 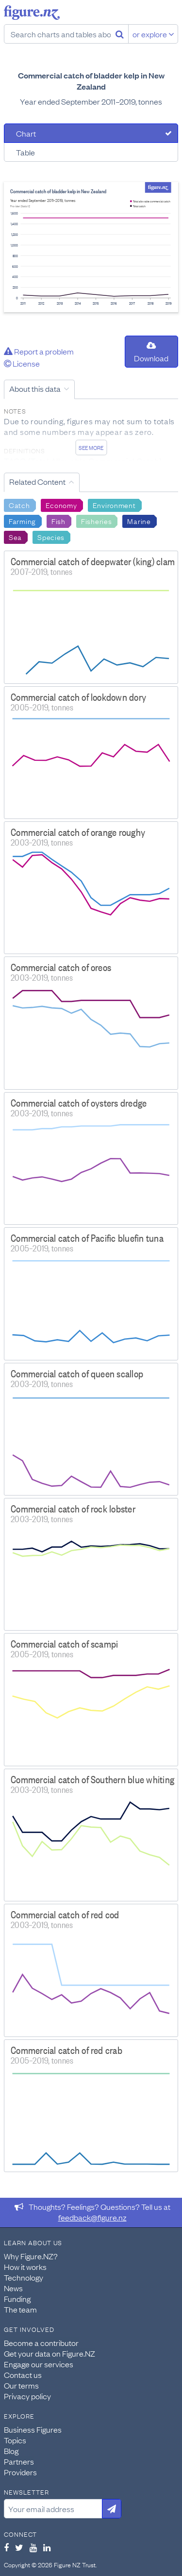 I want to click on Related Content, so click(x=37, y=481).